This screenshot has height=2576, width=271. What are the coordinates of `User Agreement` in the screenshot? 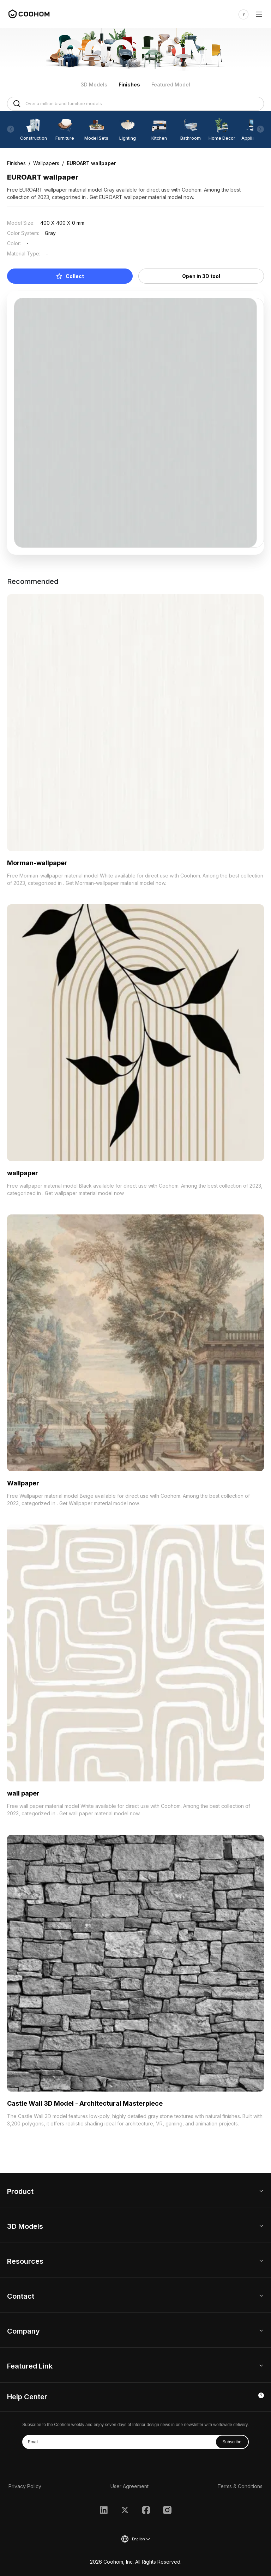 It's located at (129, 2486).